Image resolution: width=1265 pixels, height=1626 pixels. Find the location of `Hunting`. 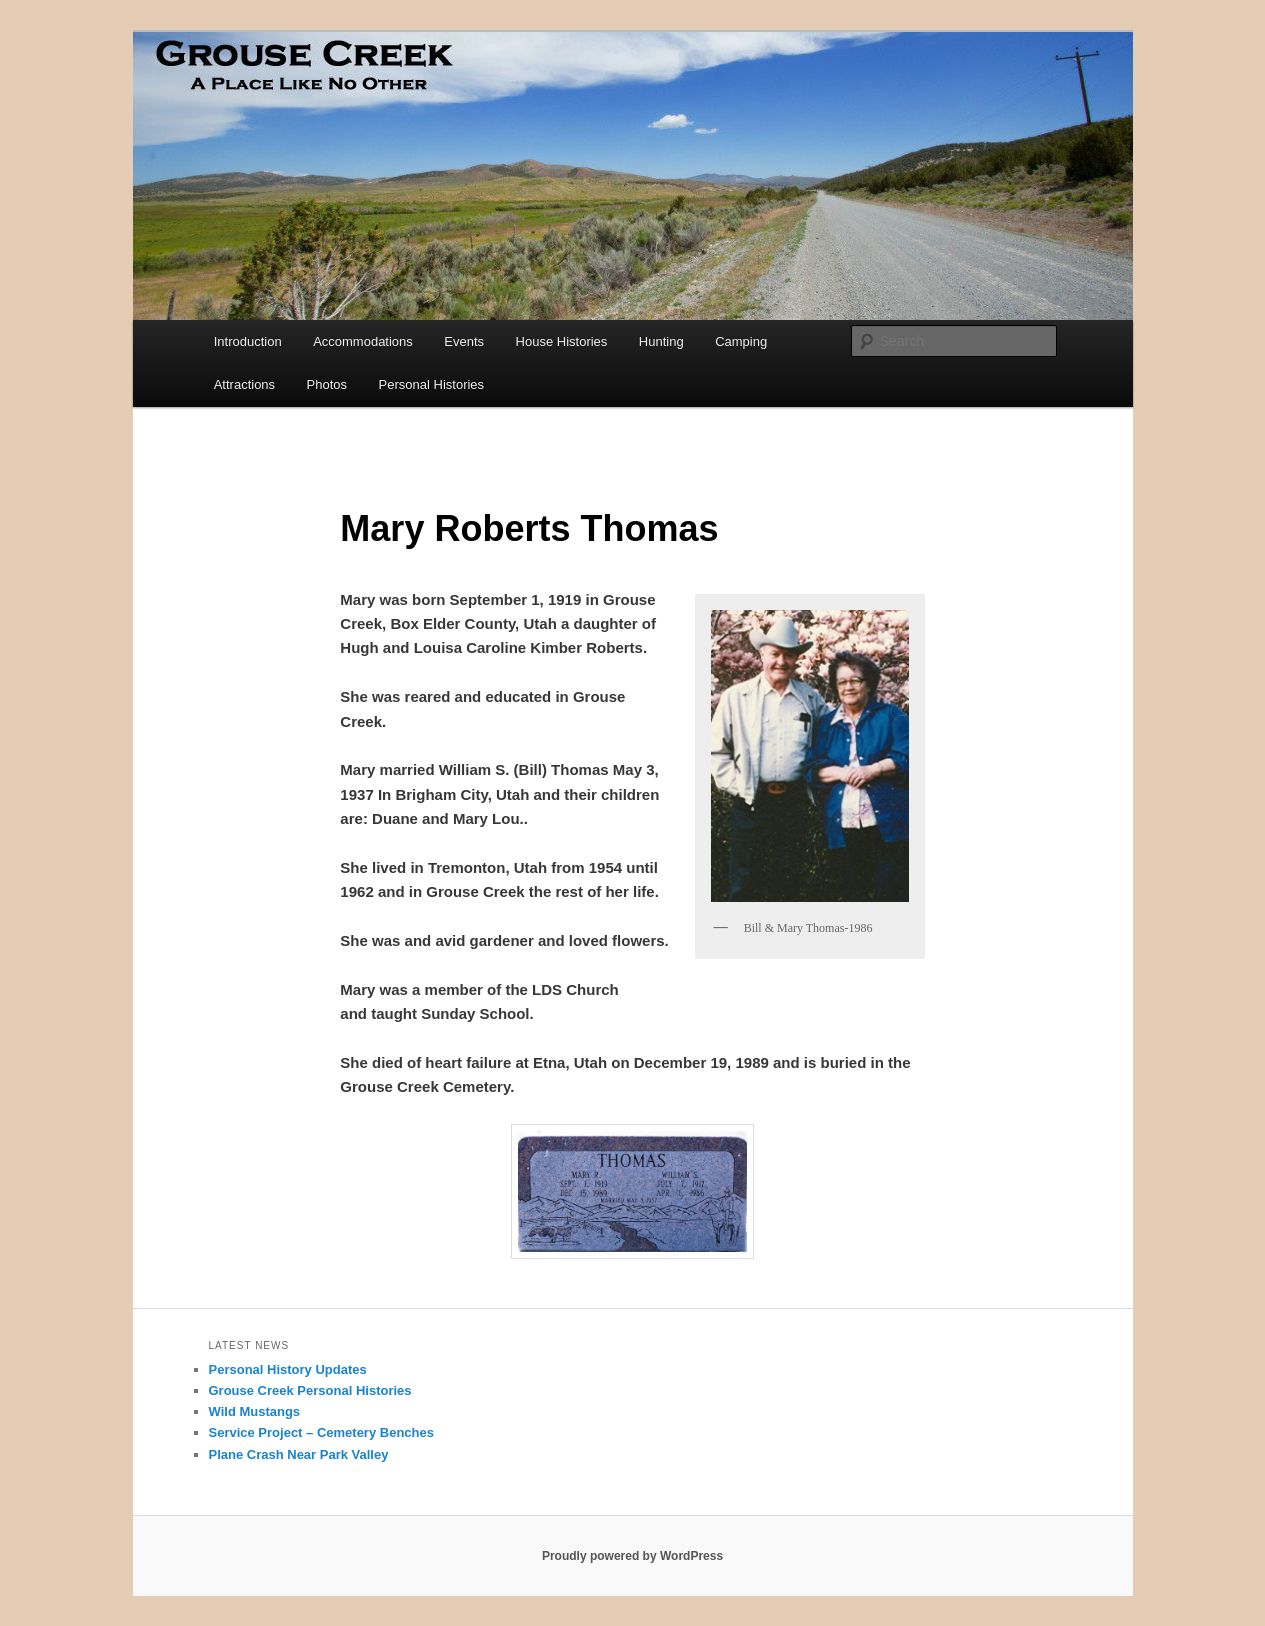

Hunting is located at coordinates (661, 341).